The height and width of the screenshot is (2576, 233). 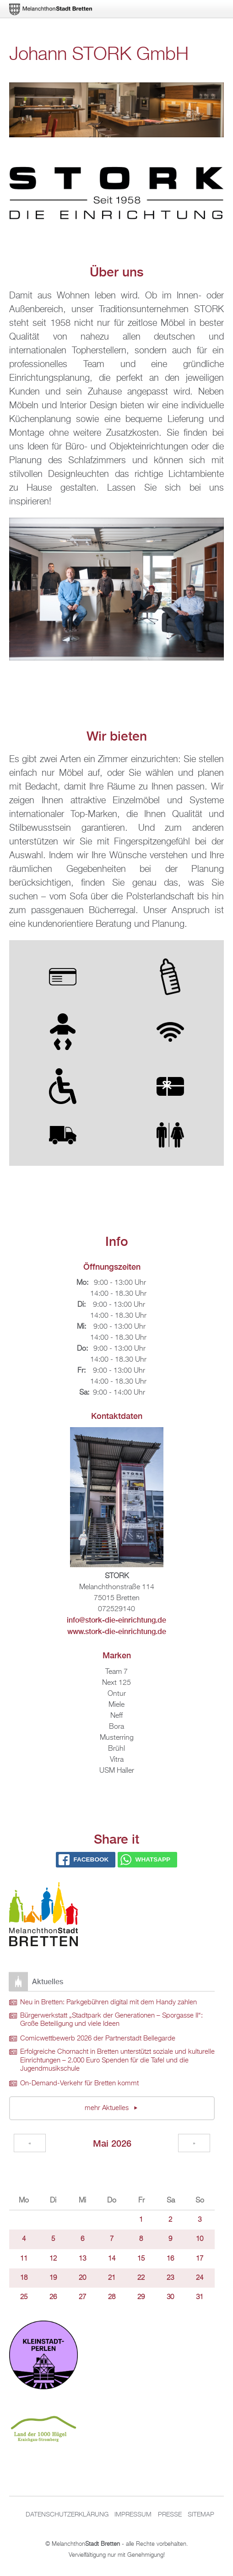 What do you see at coordinates (53, 2297) in the screenshot?
I see `26` at bounding box center [53, 2297].